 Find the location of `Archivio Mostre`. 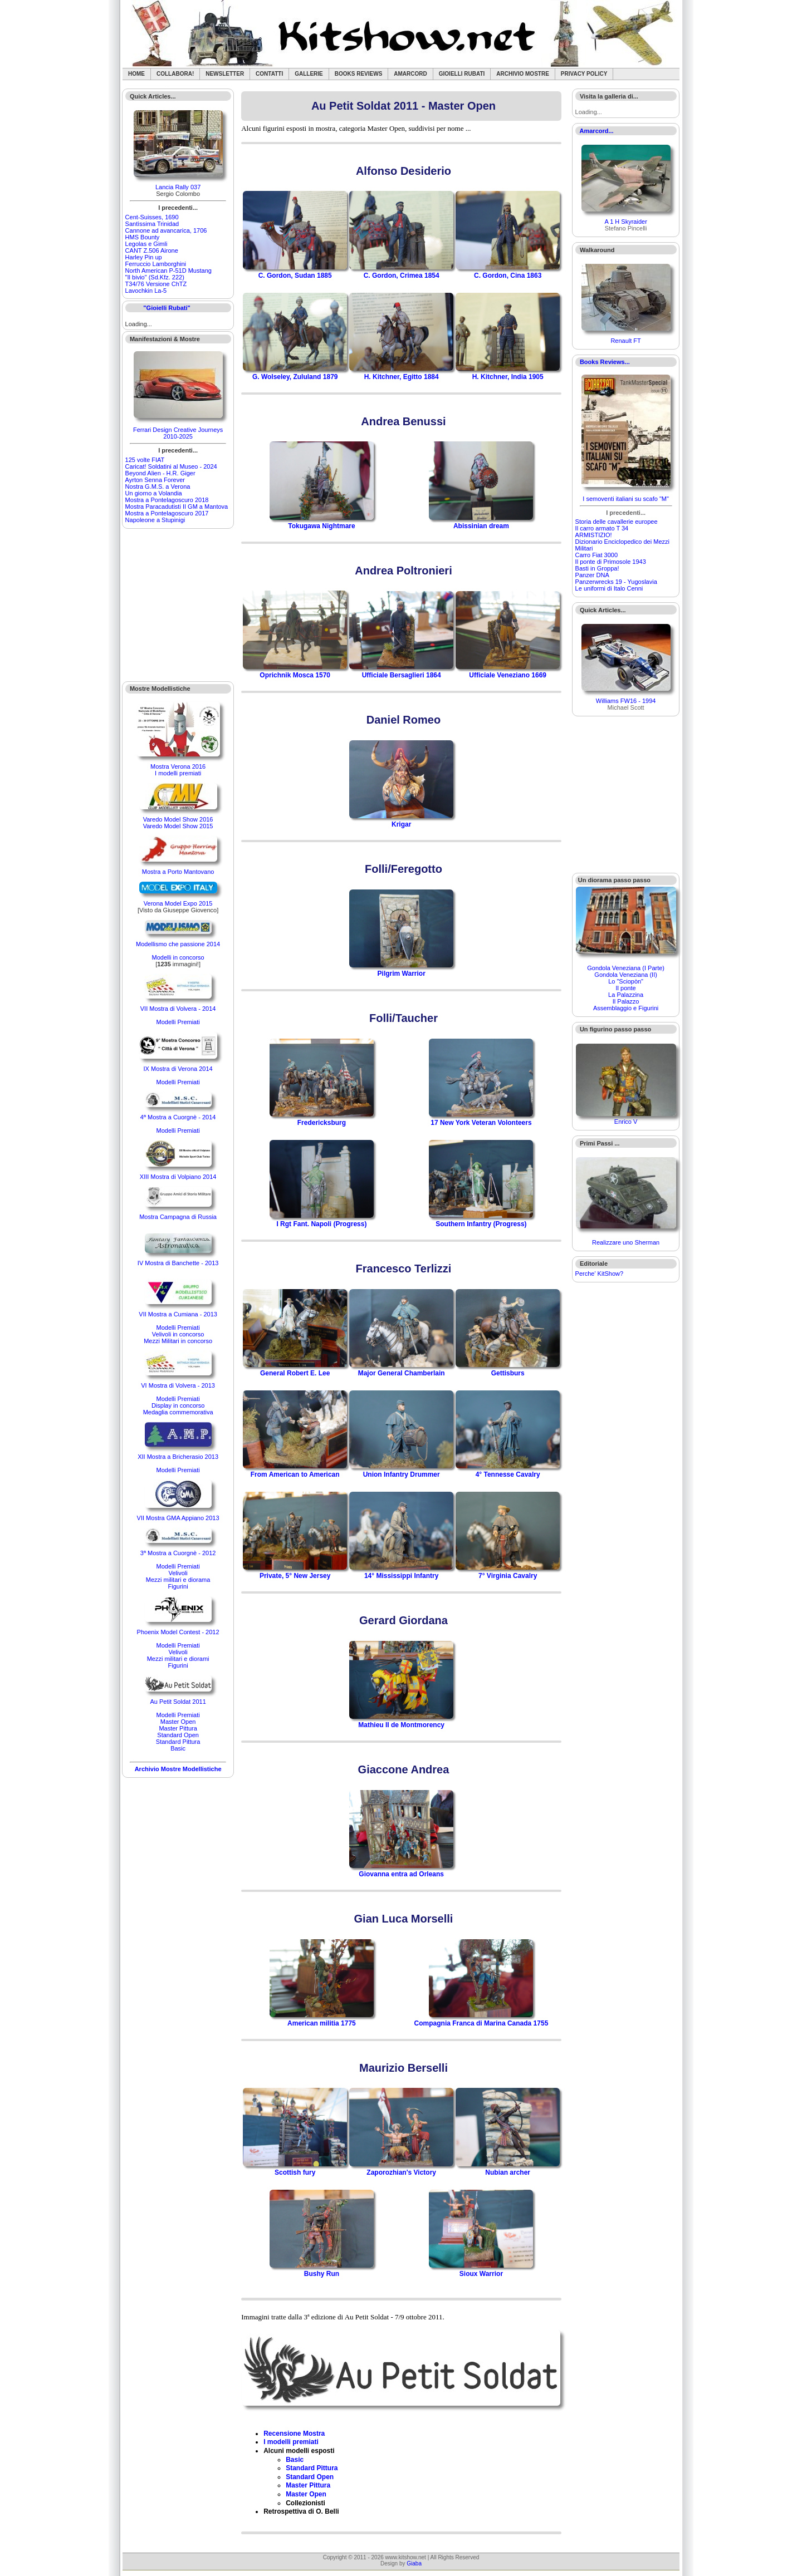

Archivio Mostre is located at coordinates (522, 74).